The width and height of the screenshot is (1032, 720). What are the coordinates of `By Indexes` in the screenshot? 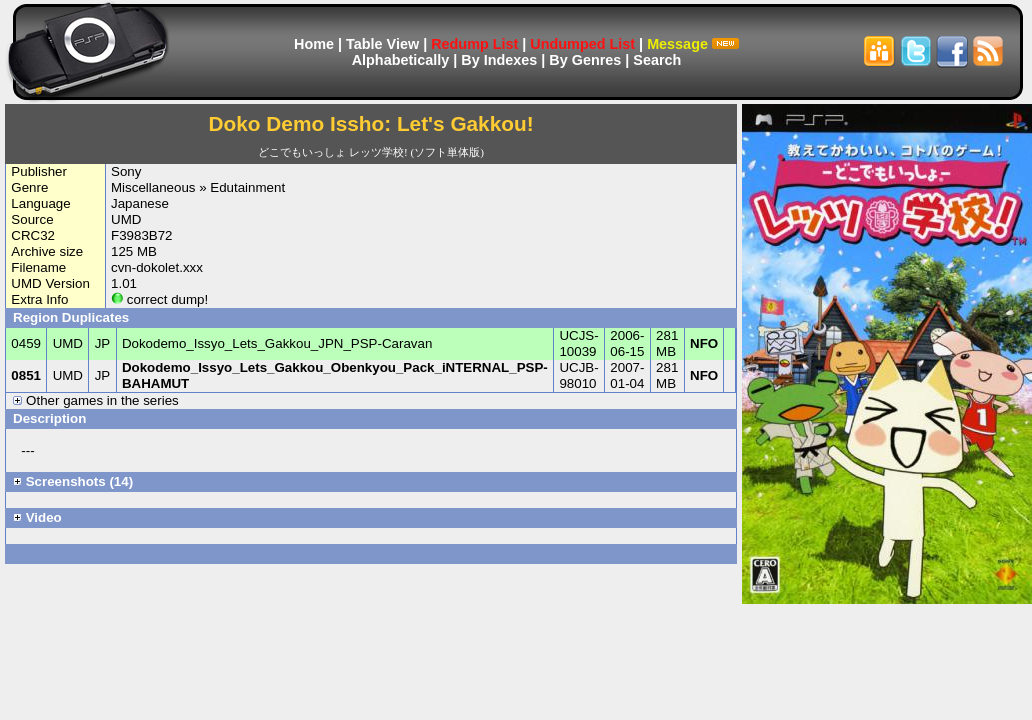 It's located at (499, 60).